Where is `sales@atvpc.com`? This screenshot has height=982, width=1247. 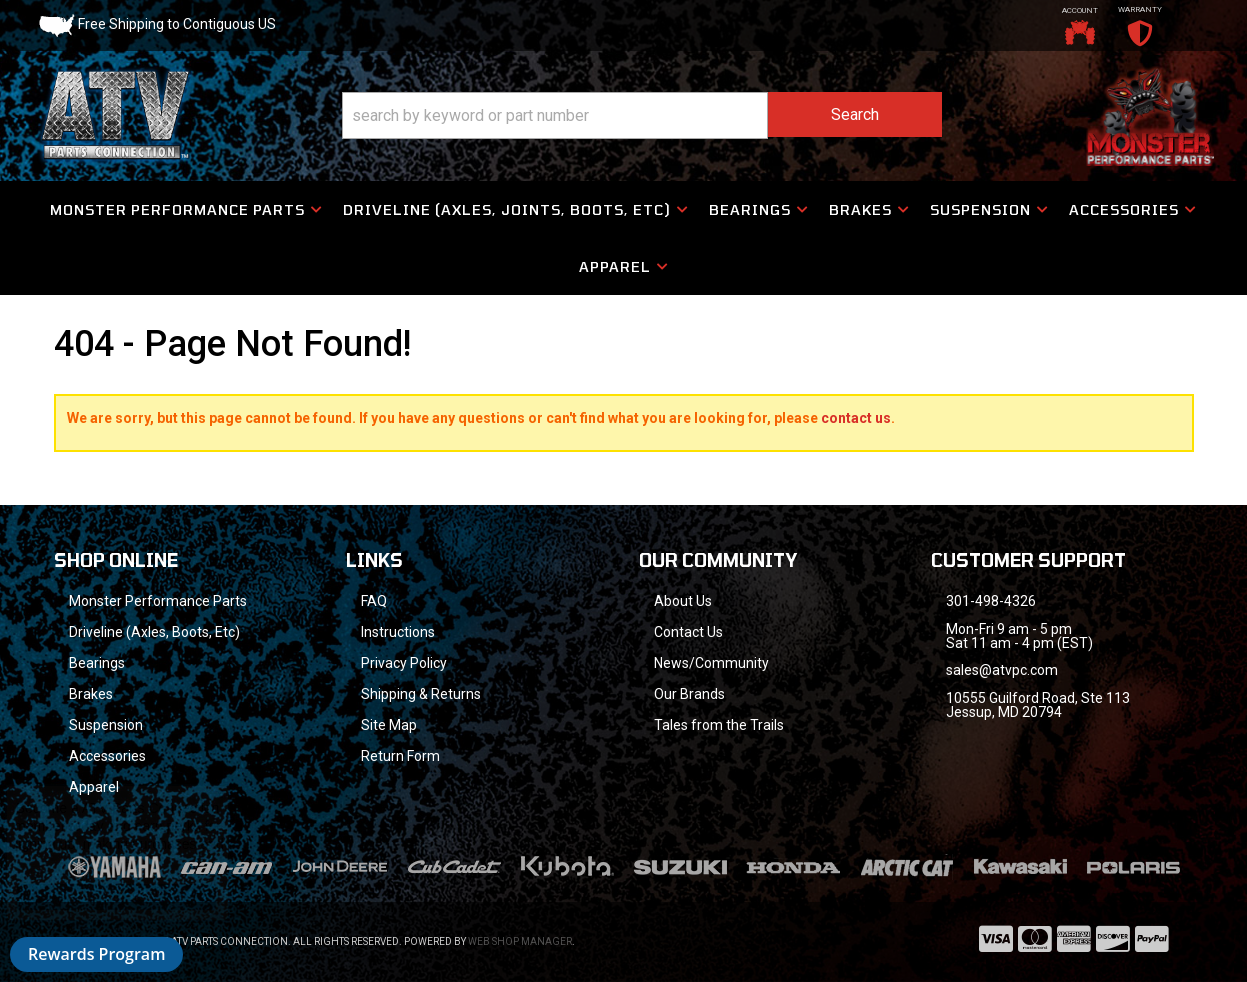 sales@atvpc.com is located at coordinates (1002, 670).